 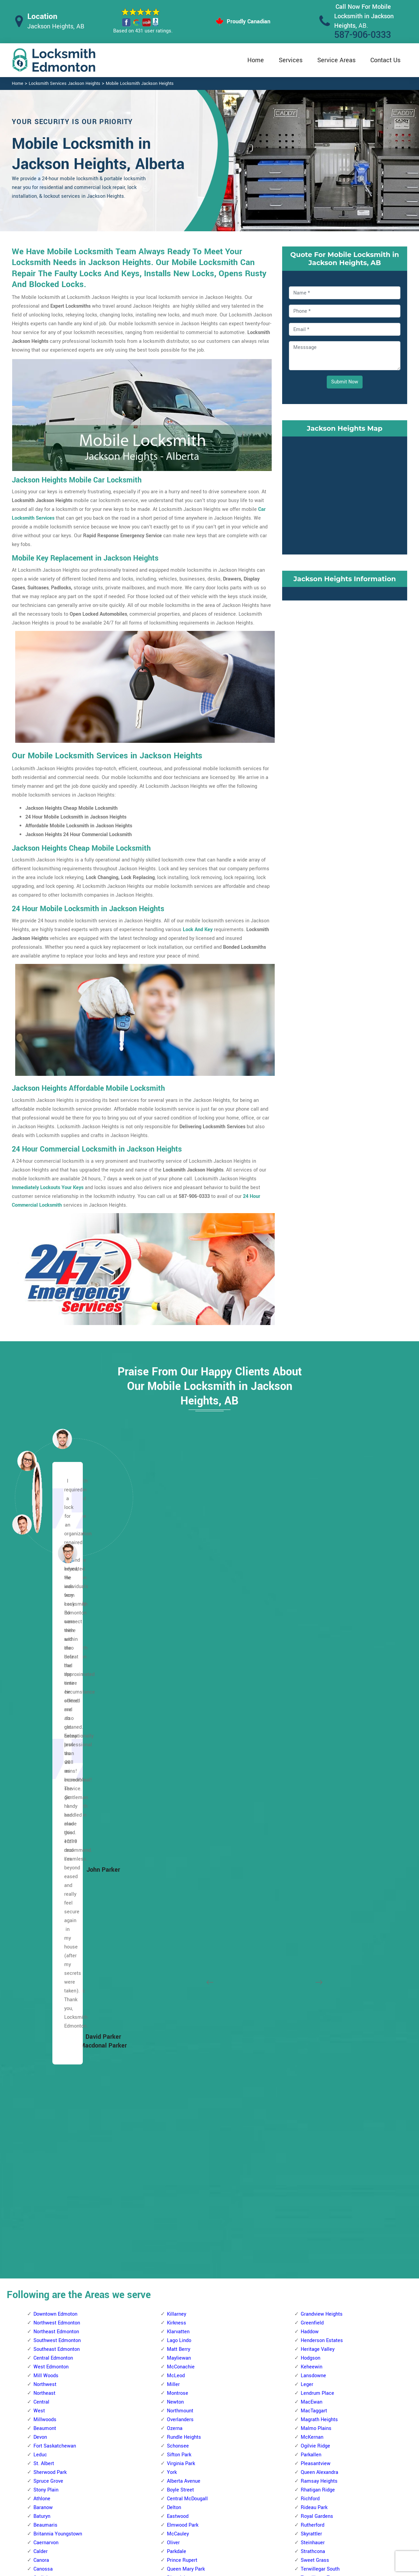 I want to click on Rhatigan Ridge, so click(x=318, y=1813).